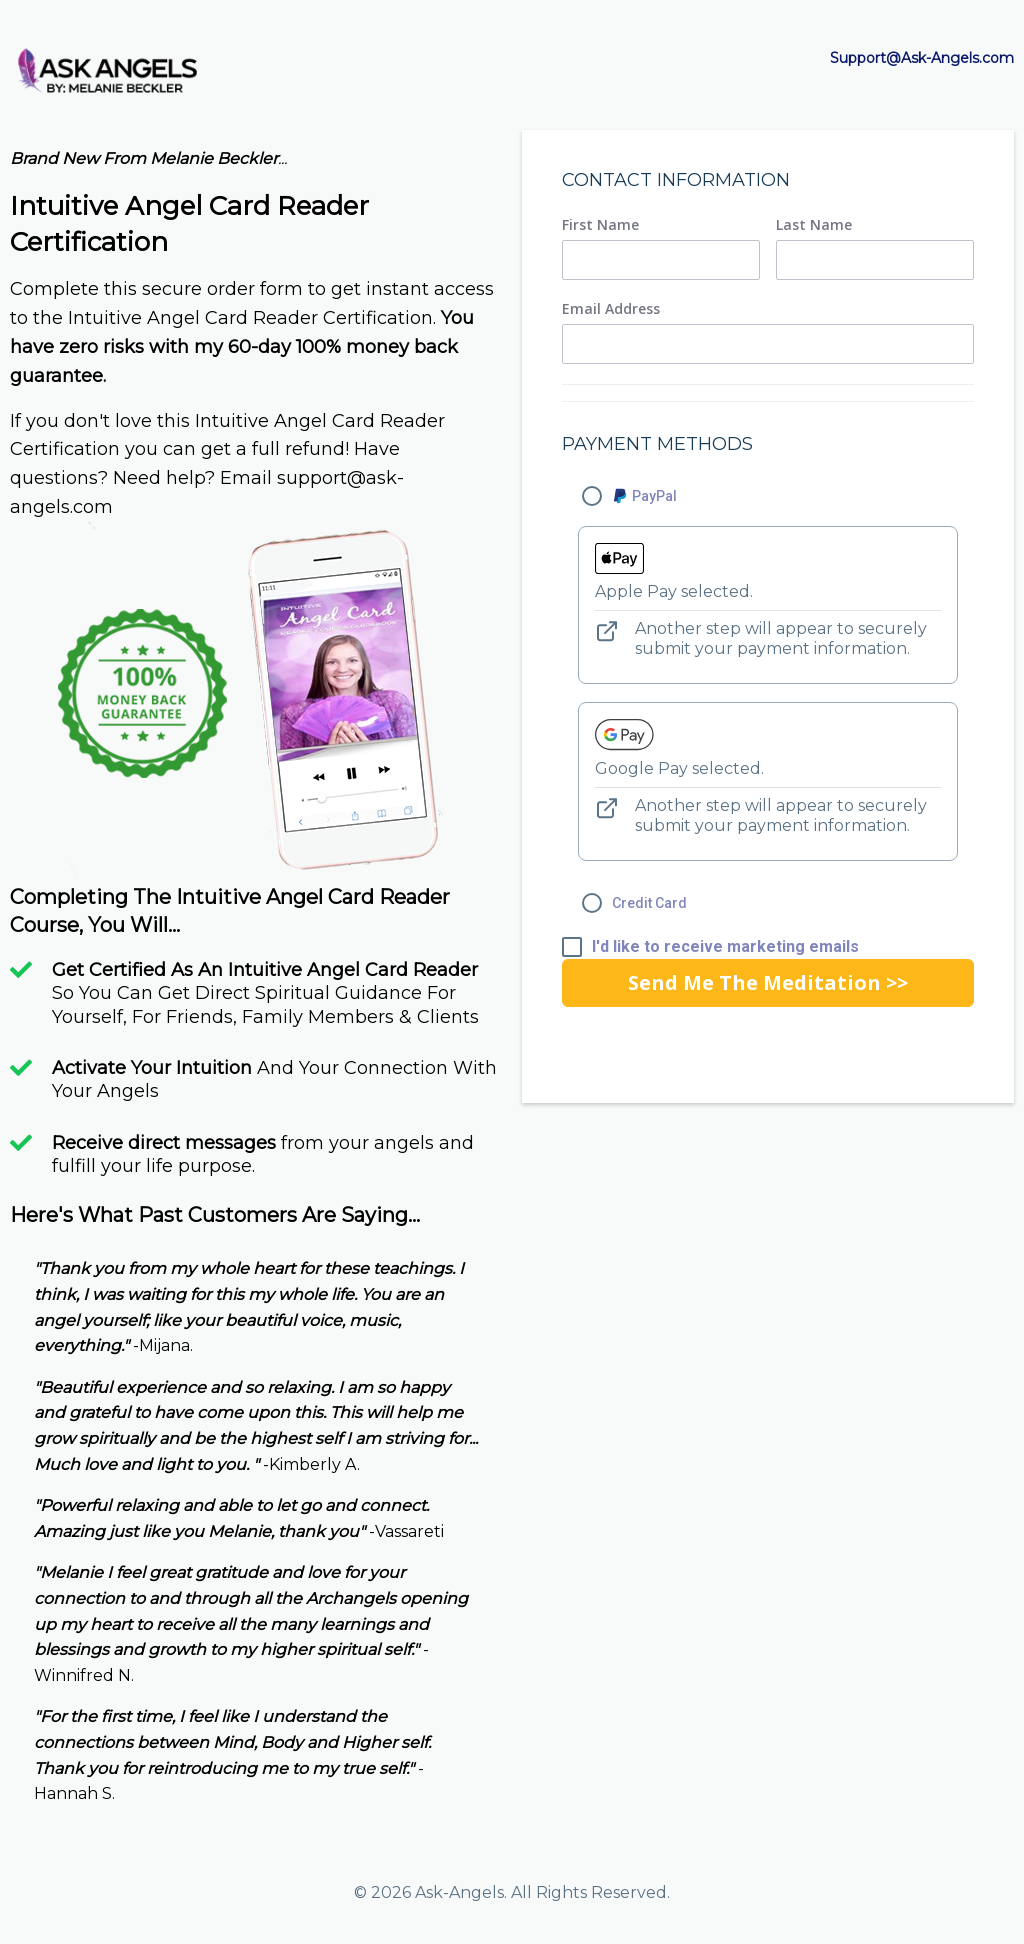  Describe the element at coordinates (725, 947) in the screenshot. I see `I'd like to receive marketing emails` at that location.